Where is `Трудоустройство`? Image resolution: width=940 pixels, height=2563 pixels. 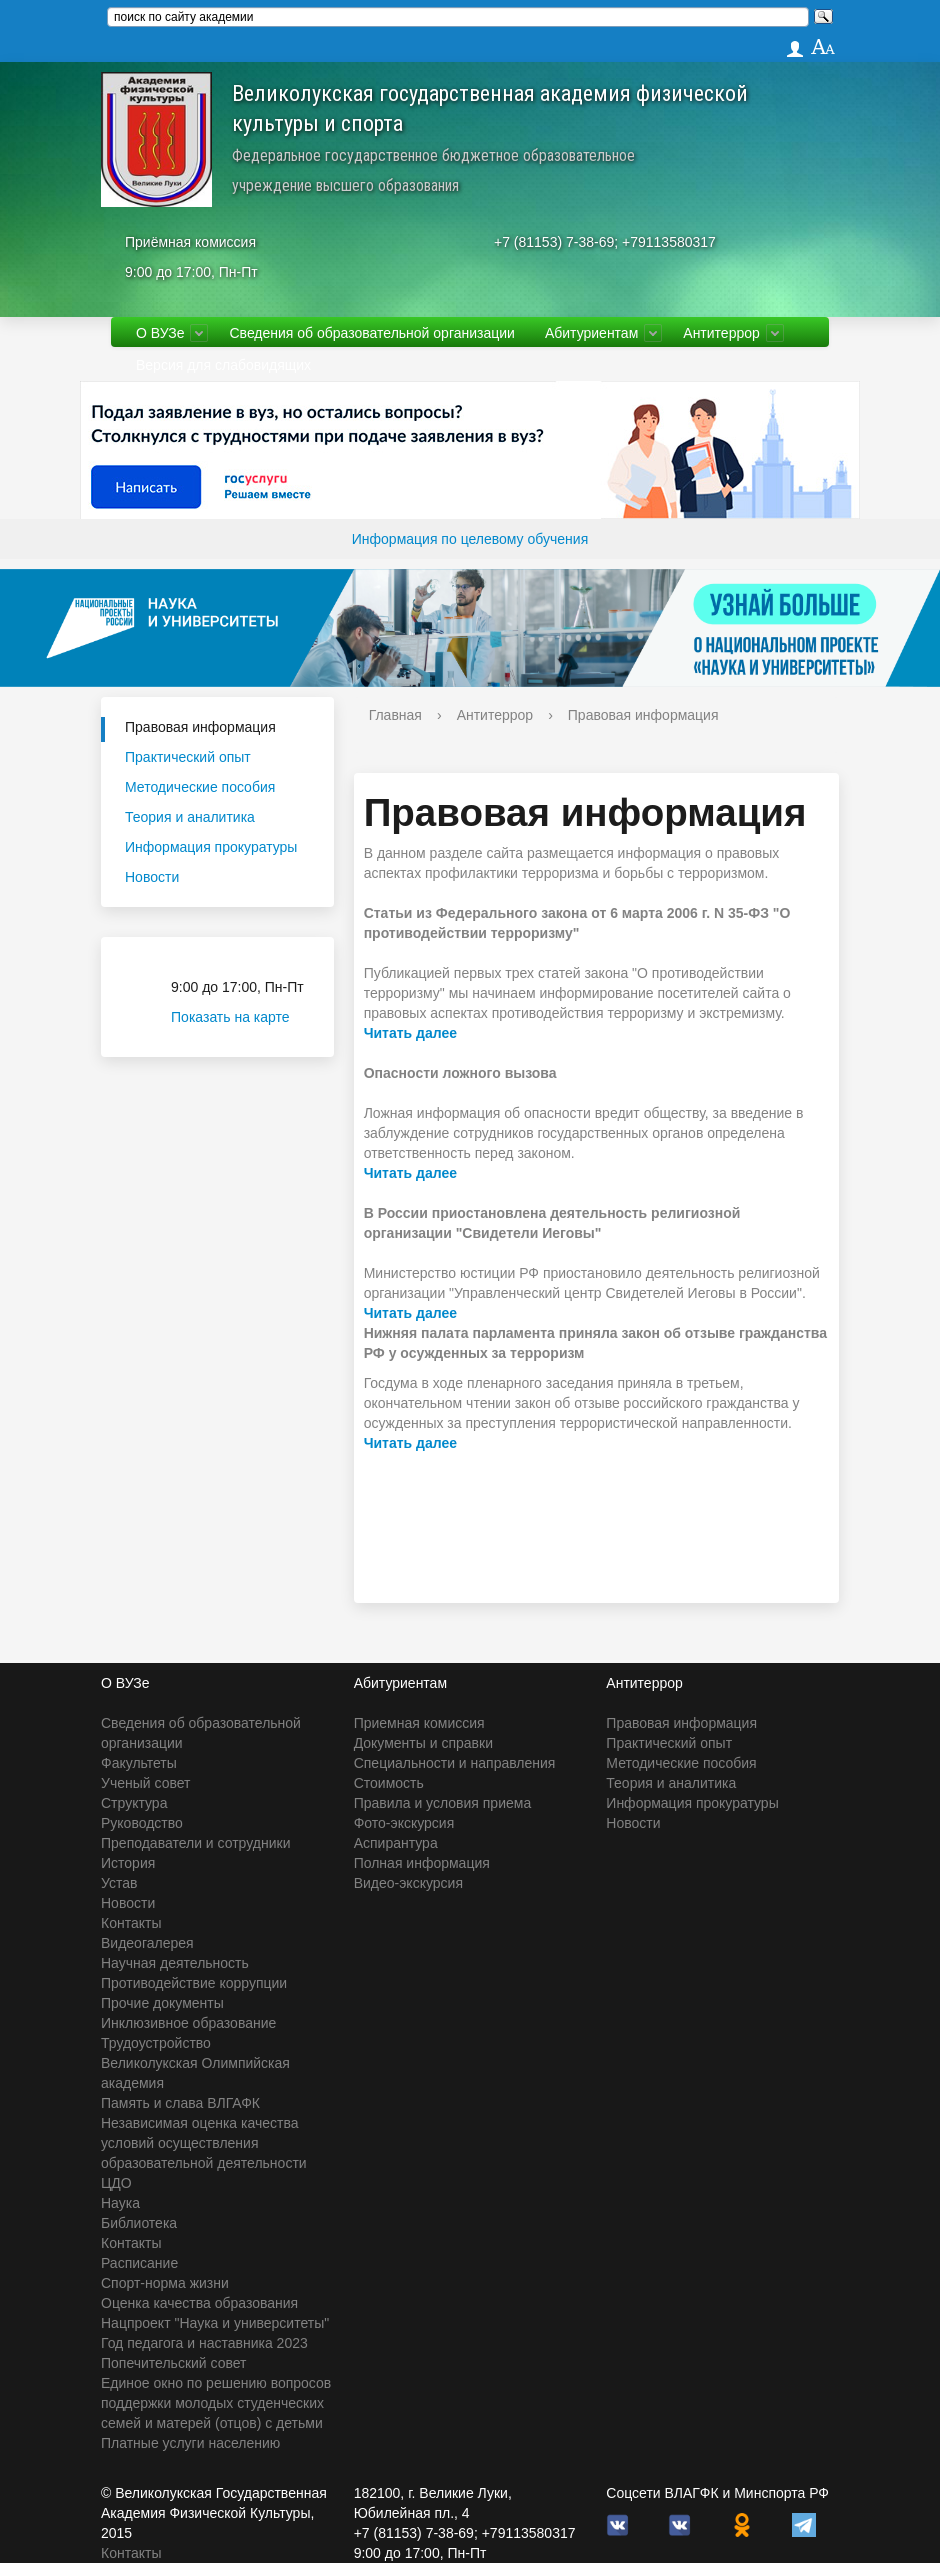 Трудоустройство is located at coordinates (156, 2043).